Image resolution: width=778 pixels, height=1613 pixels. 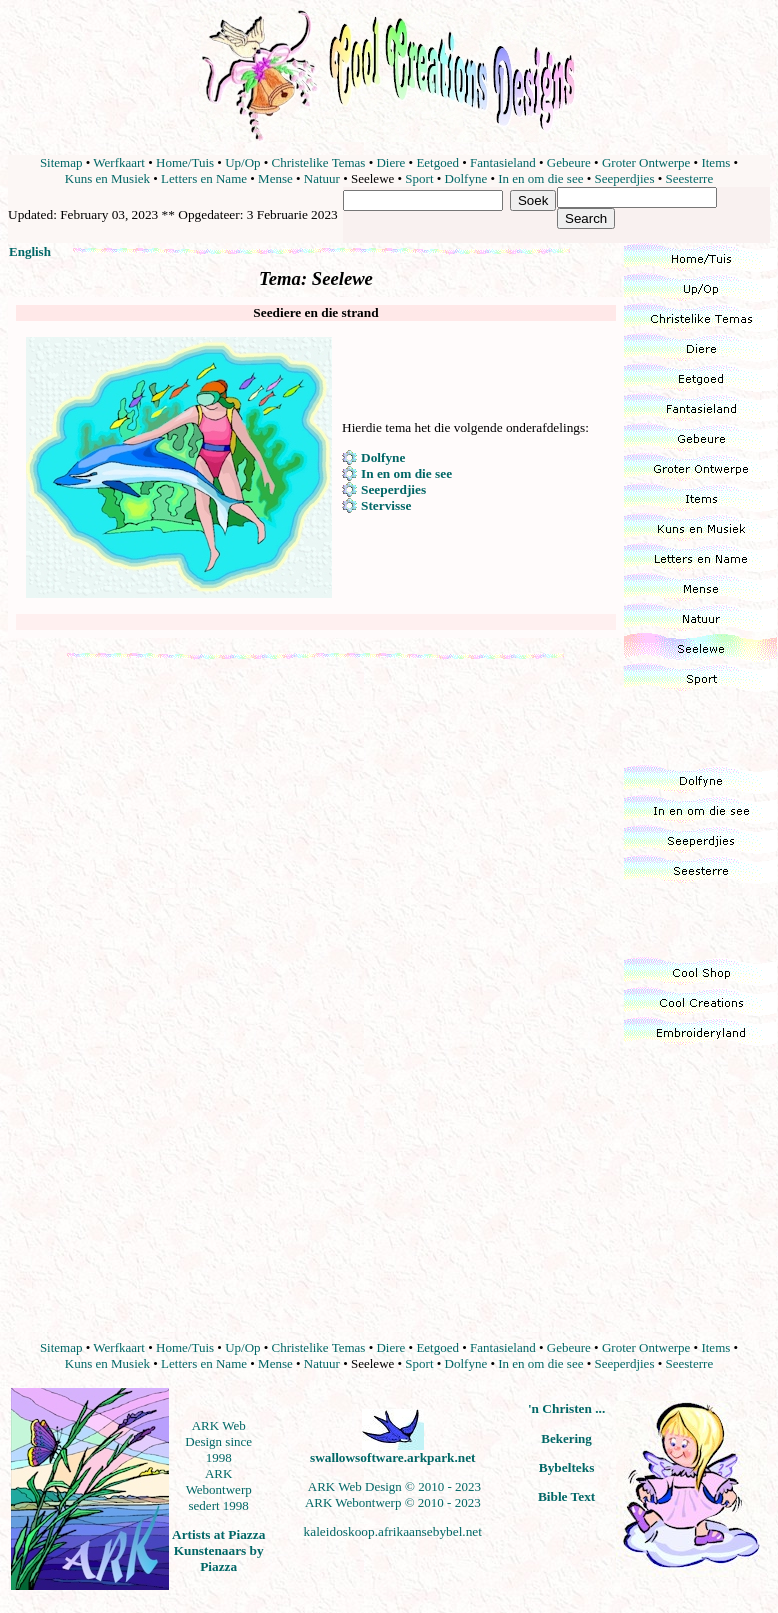 What do you see at coordinates (566, 1408) in the screenshot?
I see `'n Christen ...` at bounding box center [566, 1408].